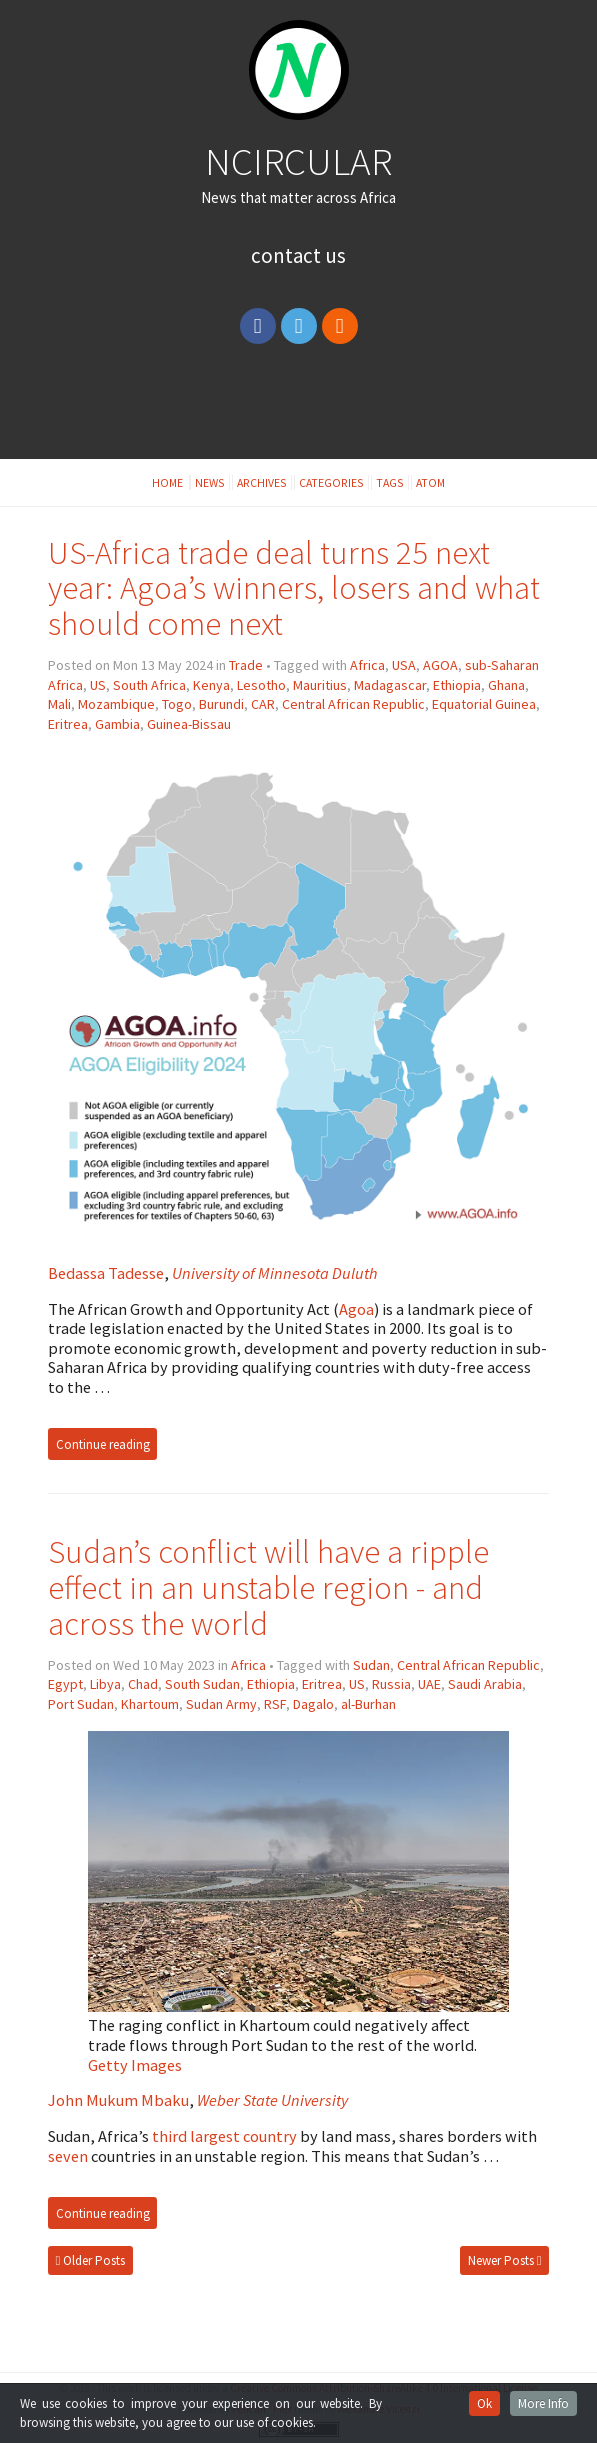  What do you see at coordinates (168, 482) in the screenshot?
I see `Home` at bounding box center [168, 482].